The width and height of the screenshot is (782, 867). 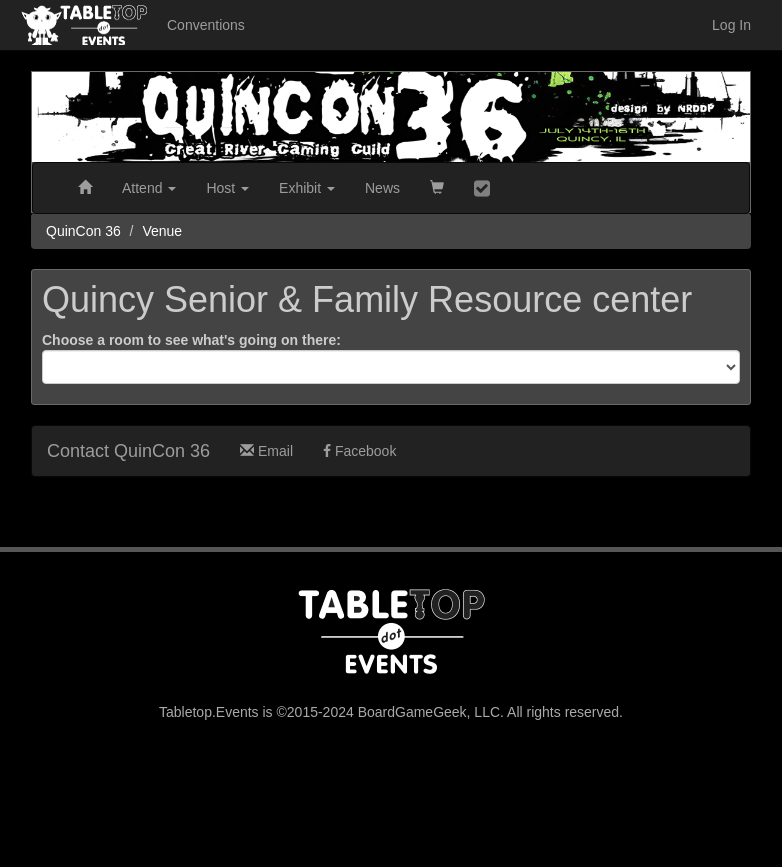 I want to click on QuinCon 36, so click(x=83, y=231).